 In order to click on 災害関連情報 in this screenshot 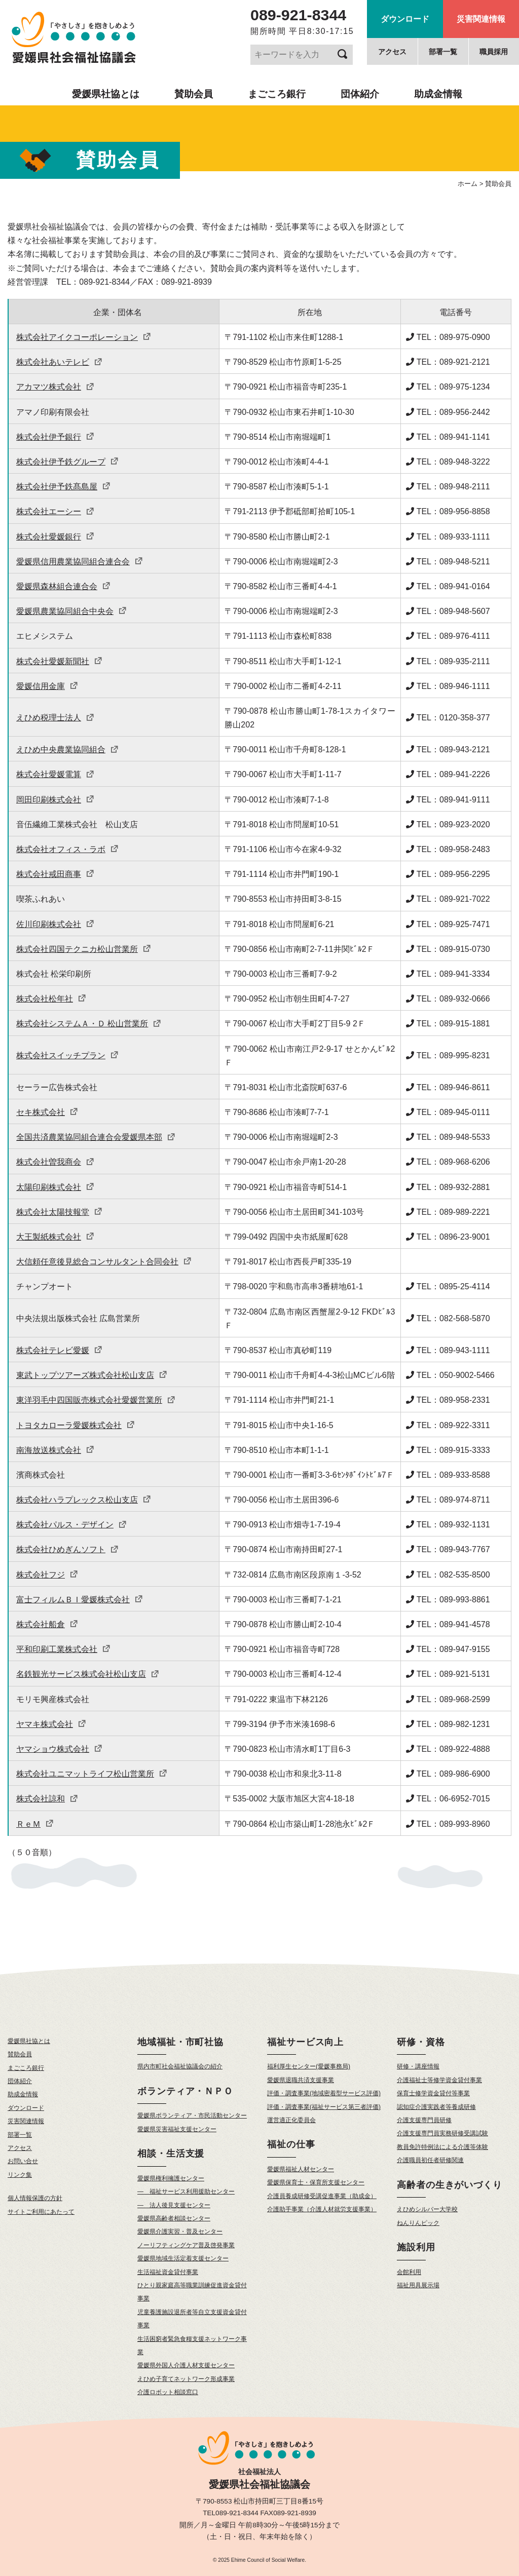, I will do `click(481, 19)`.